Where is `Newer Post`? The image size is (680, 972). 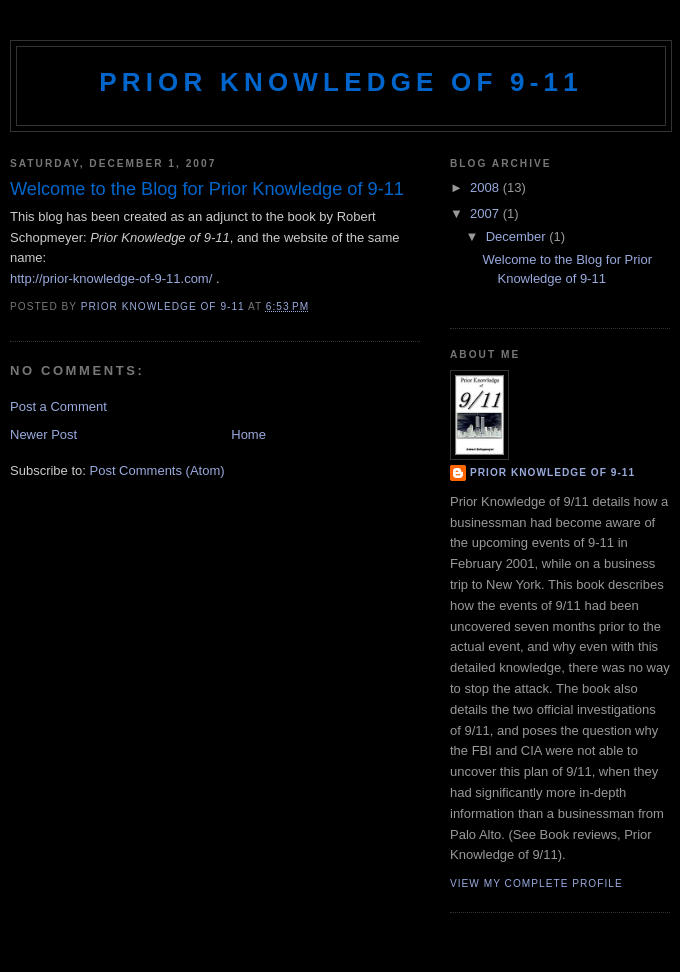 Newer Post is located at coordinates (43, 434).